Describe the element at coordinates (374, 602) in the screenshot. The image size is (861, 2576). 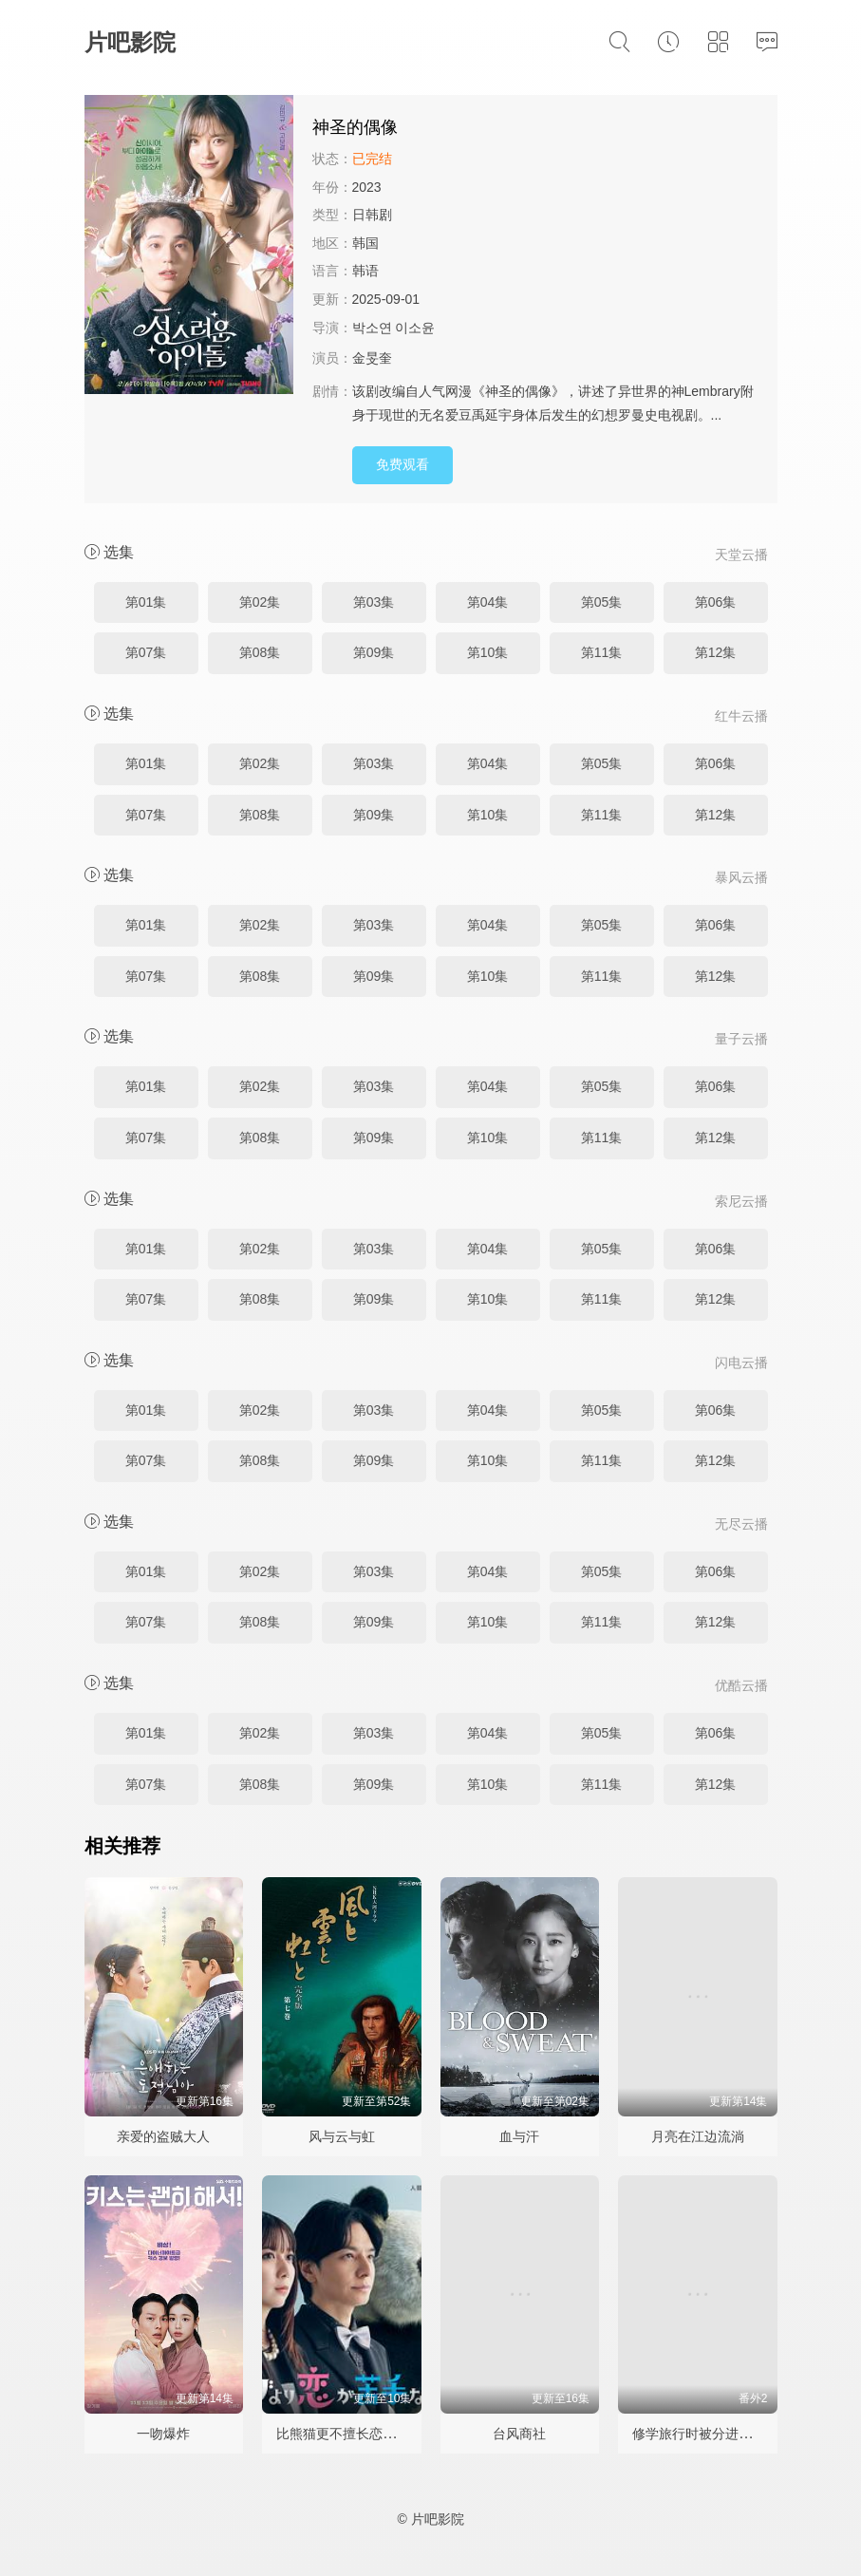
I see `第03集` at that location.